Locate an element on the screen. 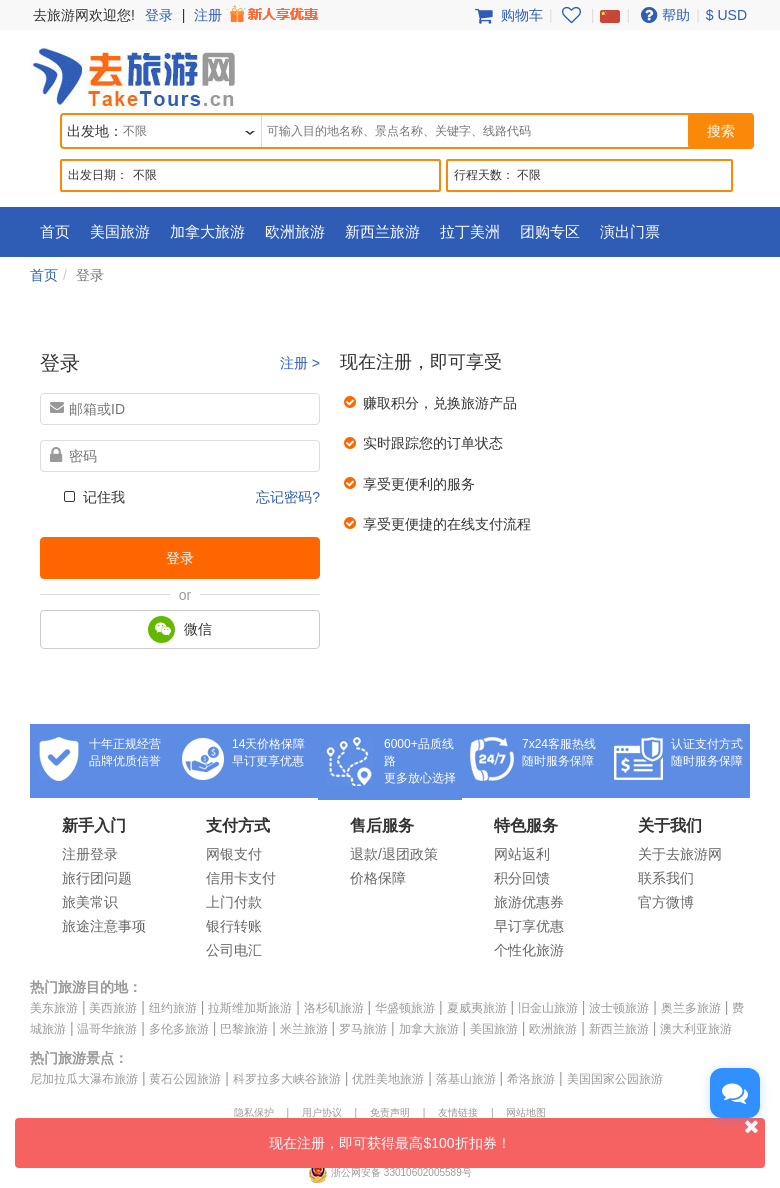 This screenshot has width=780, height=1188. 用户协议 is located at coordinates (322, 1112).